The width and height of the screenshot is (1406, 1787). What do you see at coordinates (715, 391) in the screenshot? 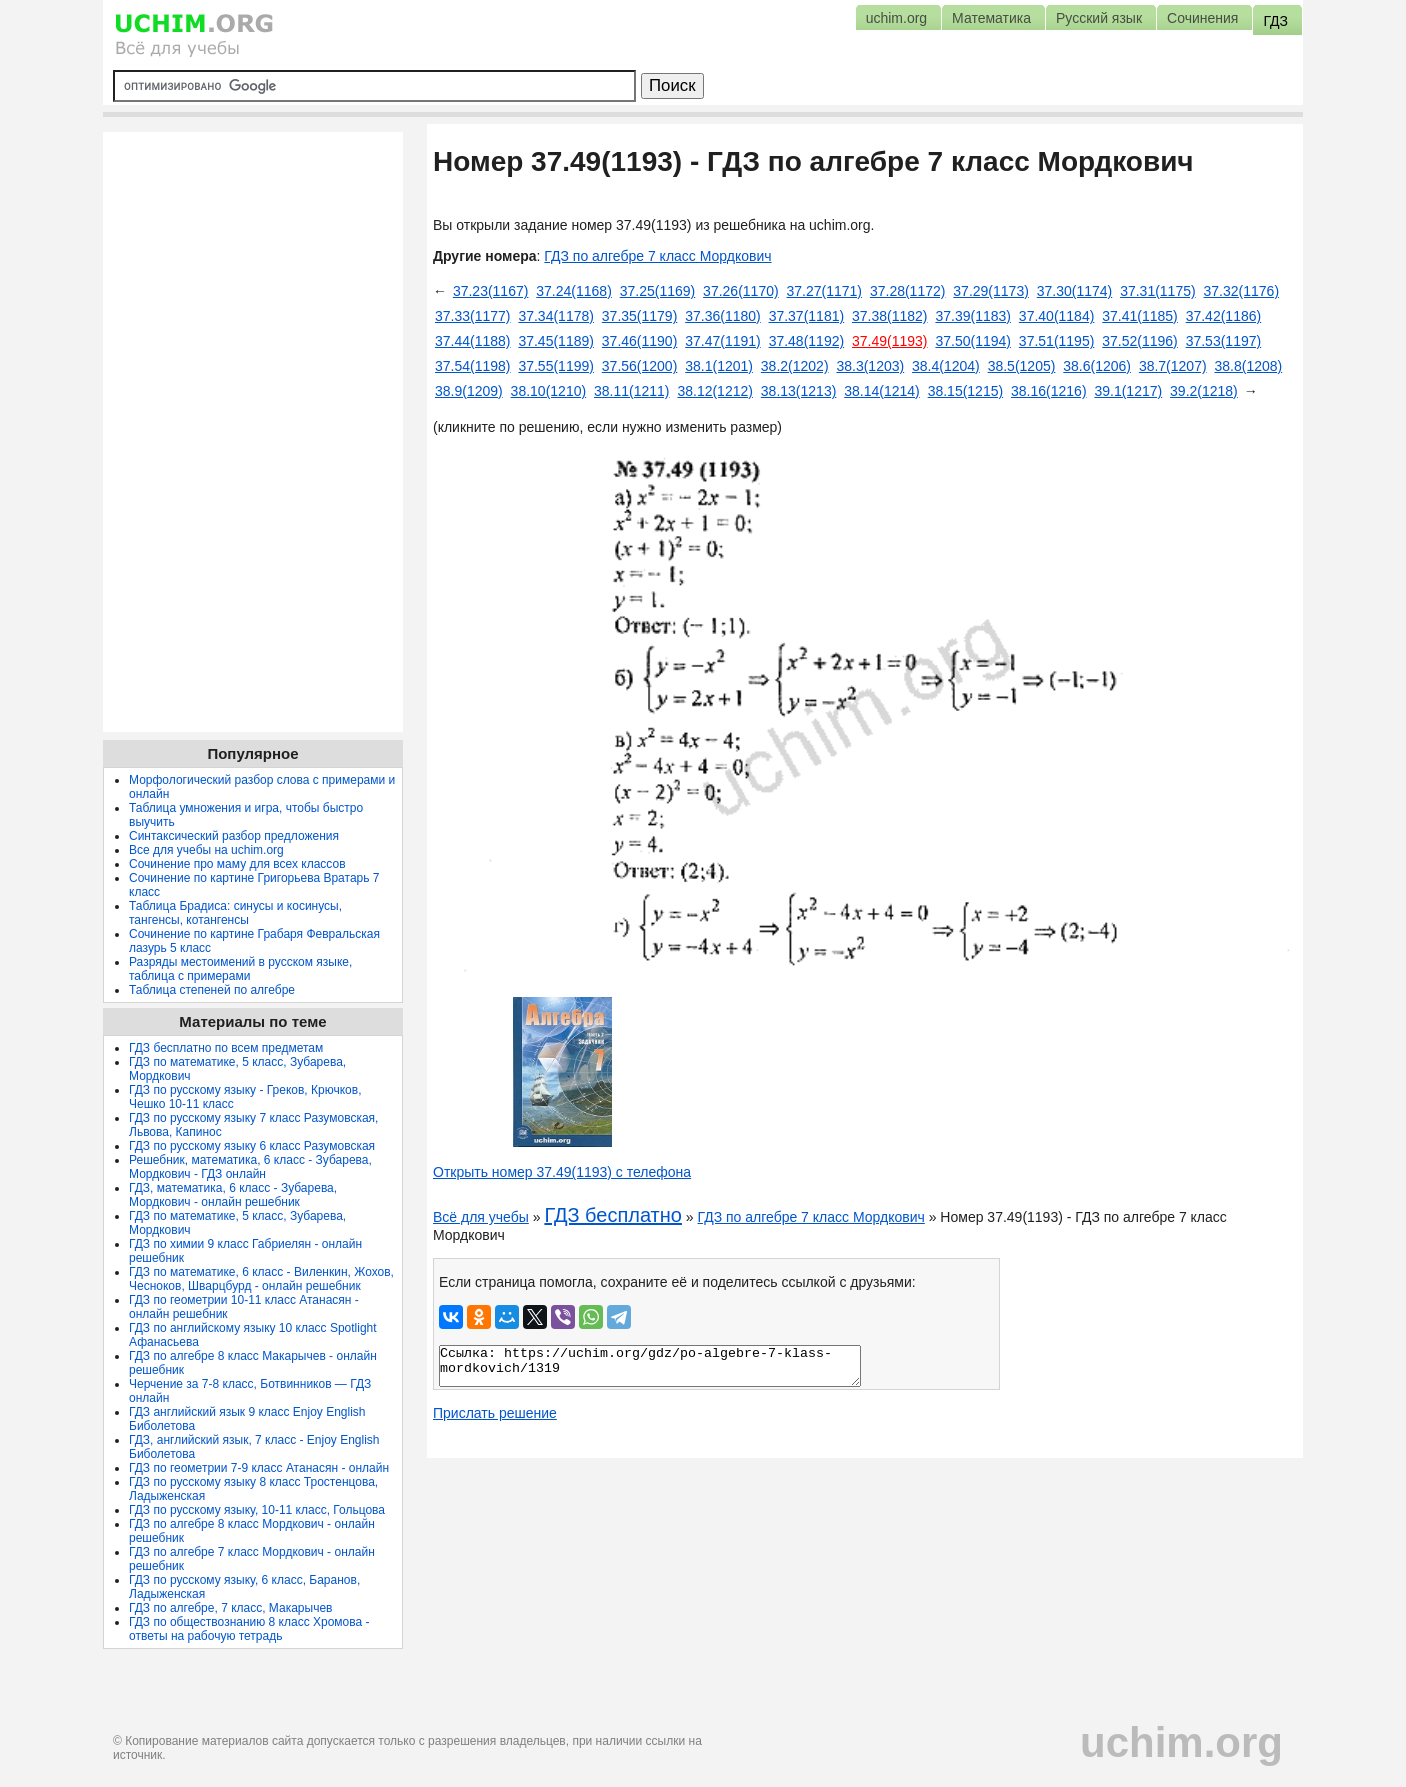
I see `38.12(1212)` at bounding box center [715, 391].